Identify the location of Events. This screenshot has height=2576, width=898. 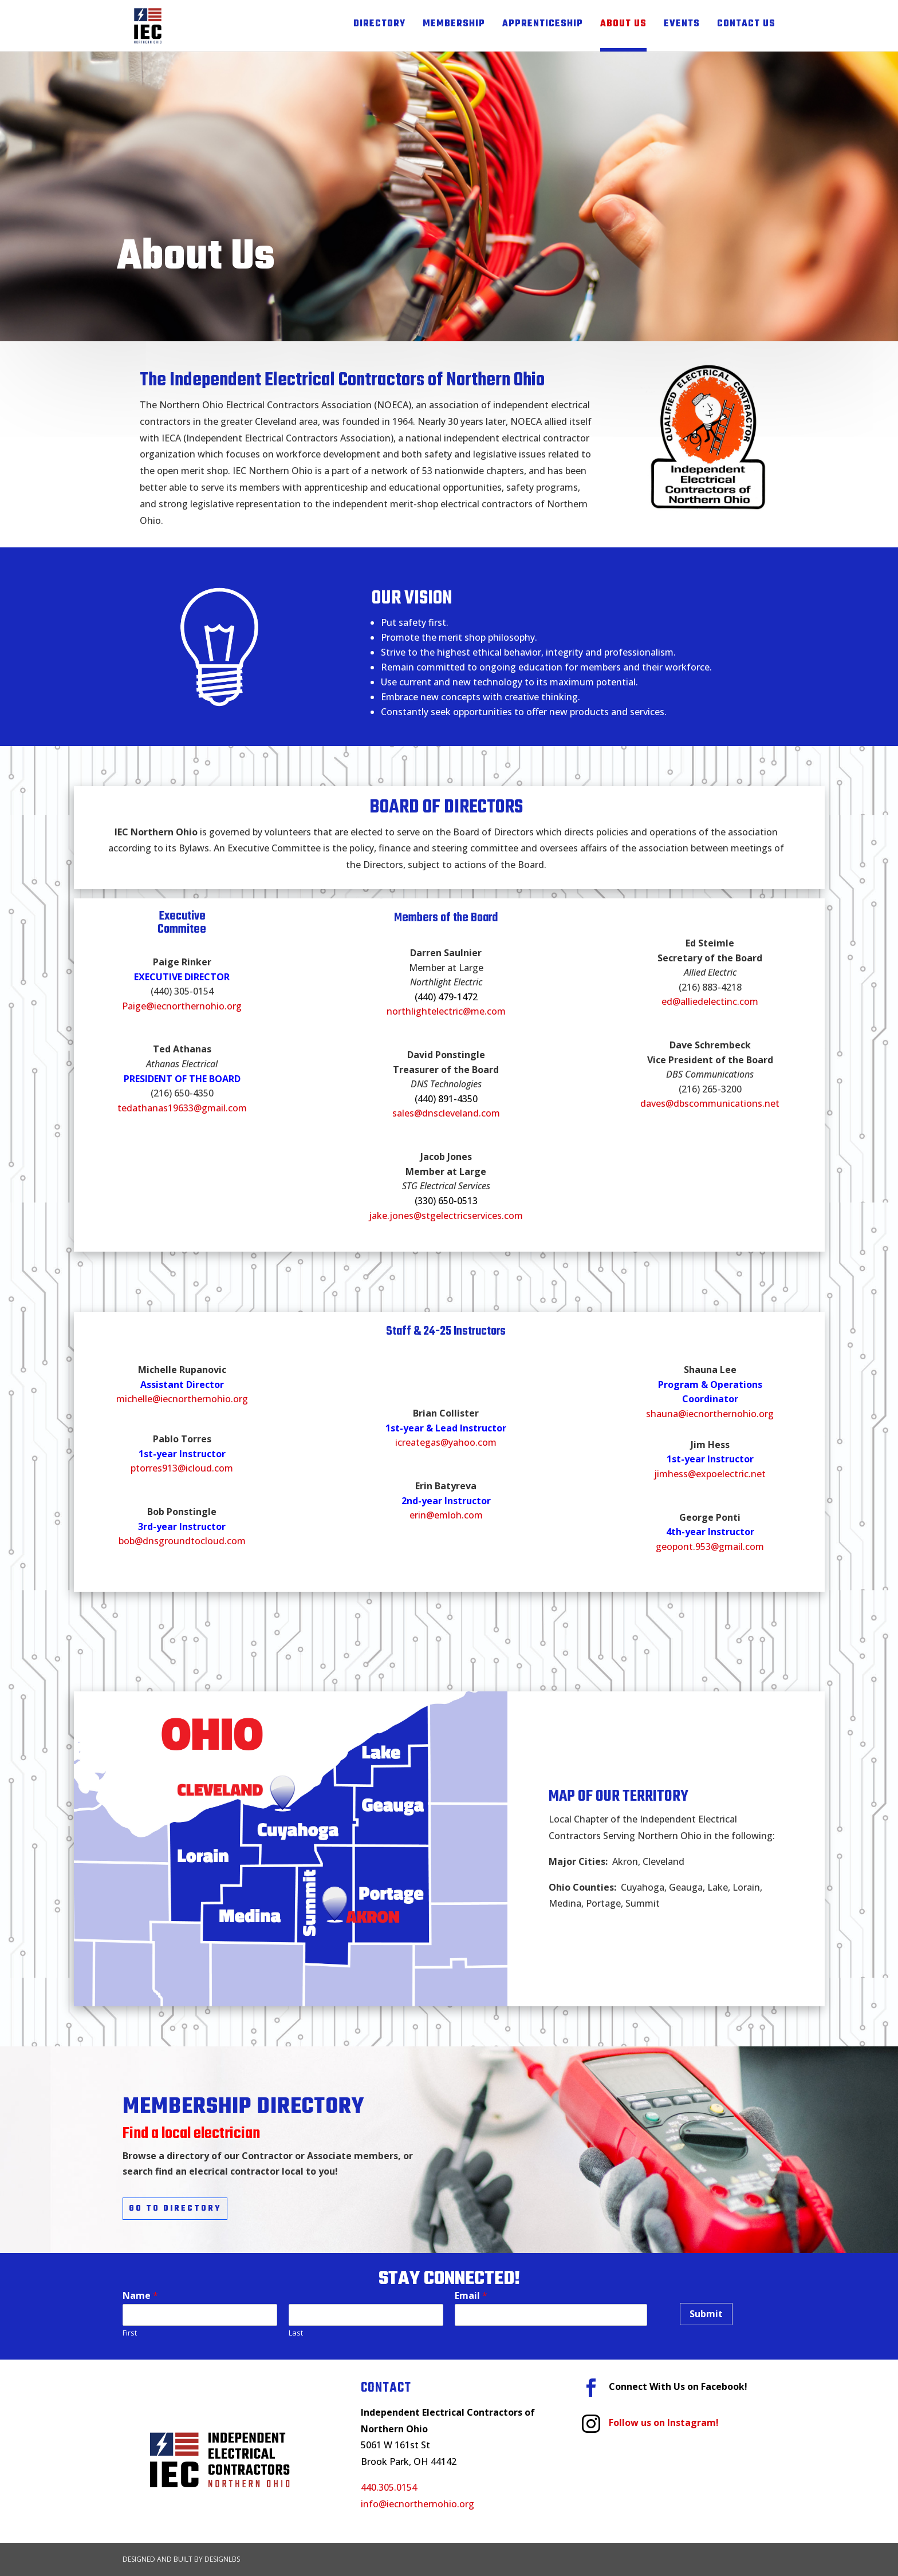
(682, 25).